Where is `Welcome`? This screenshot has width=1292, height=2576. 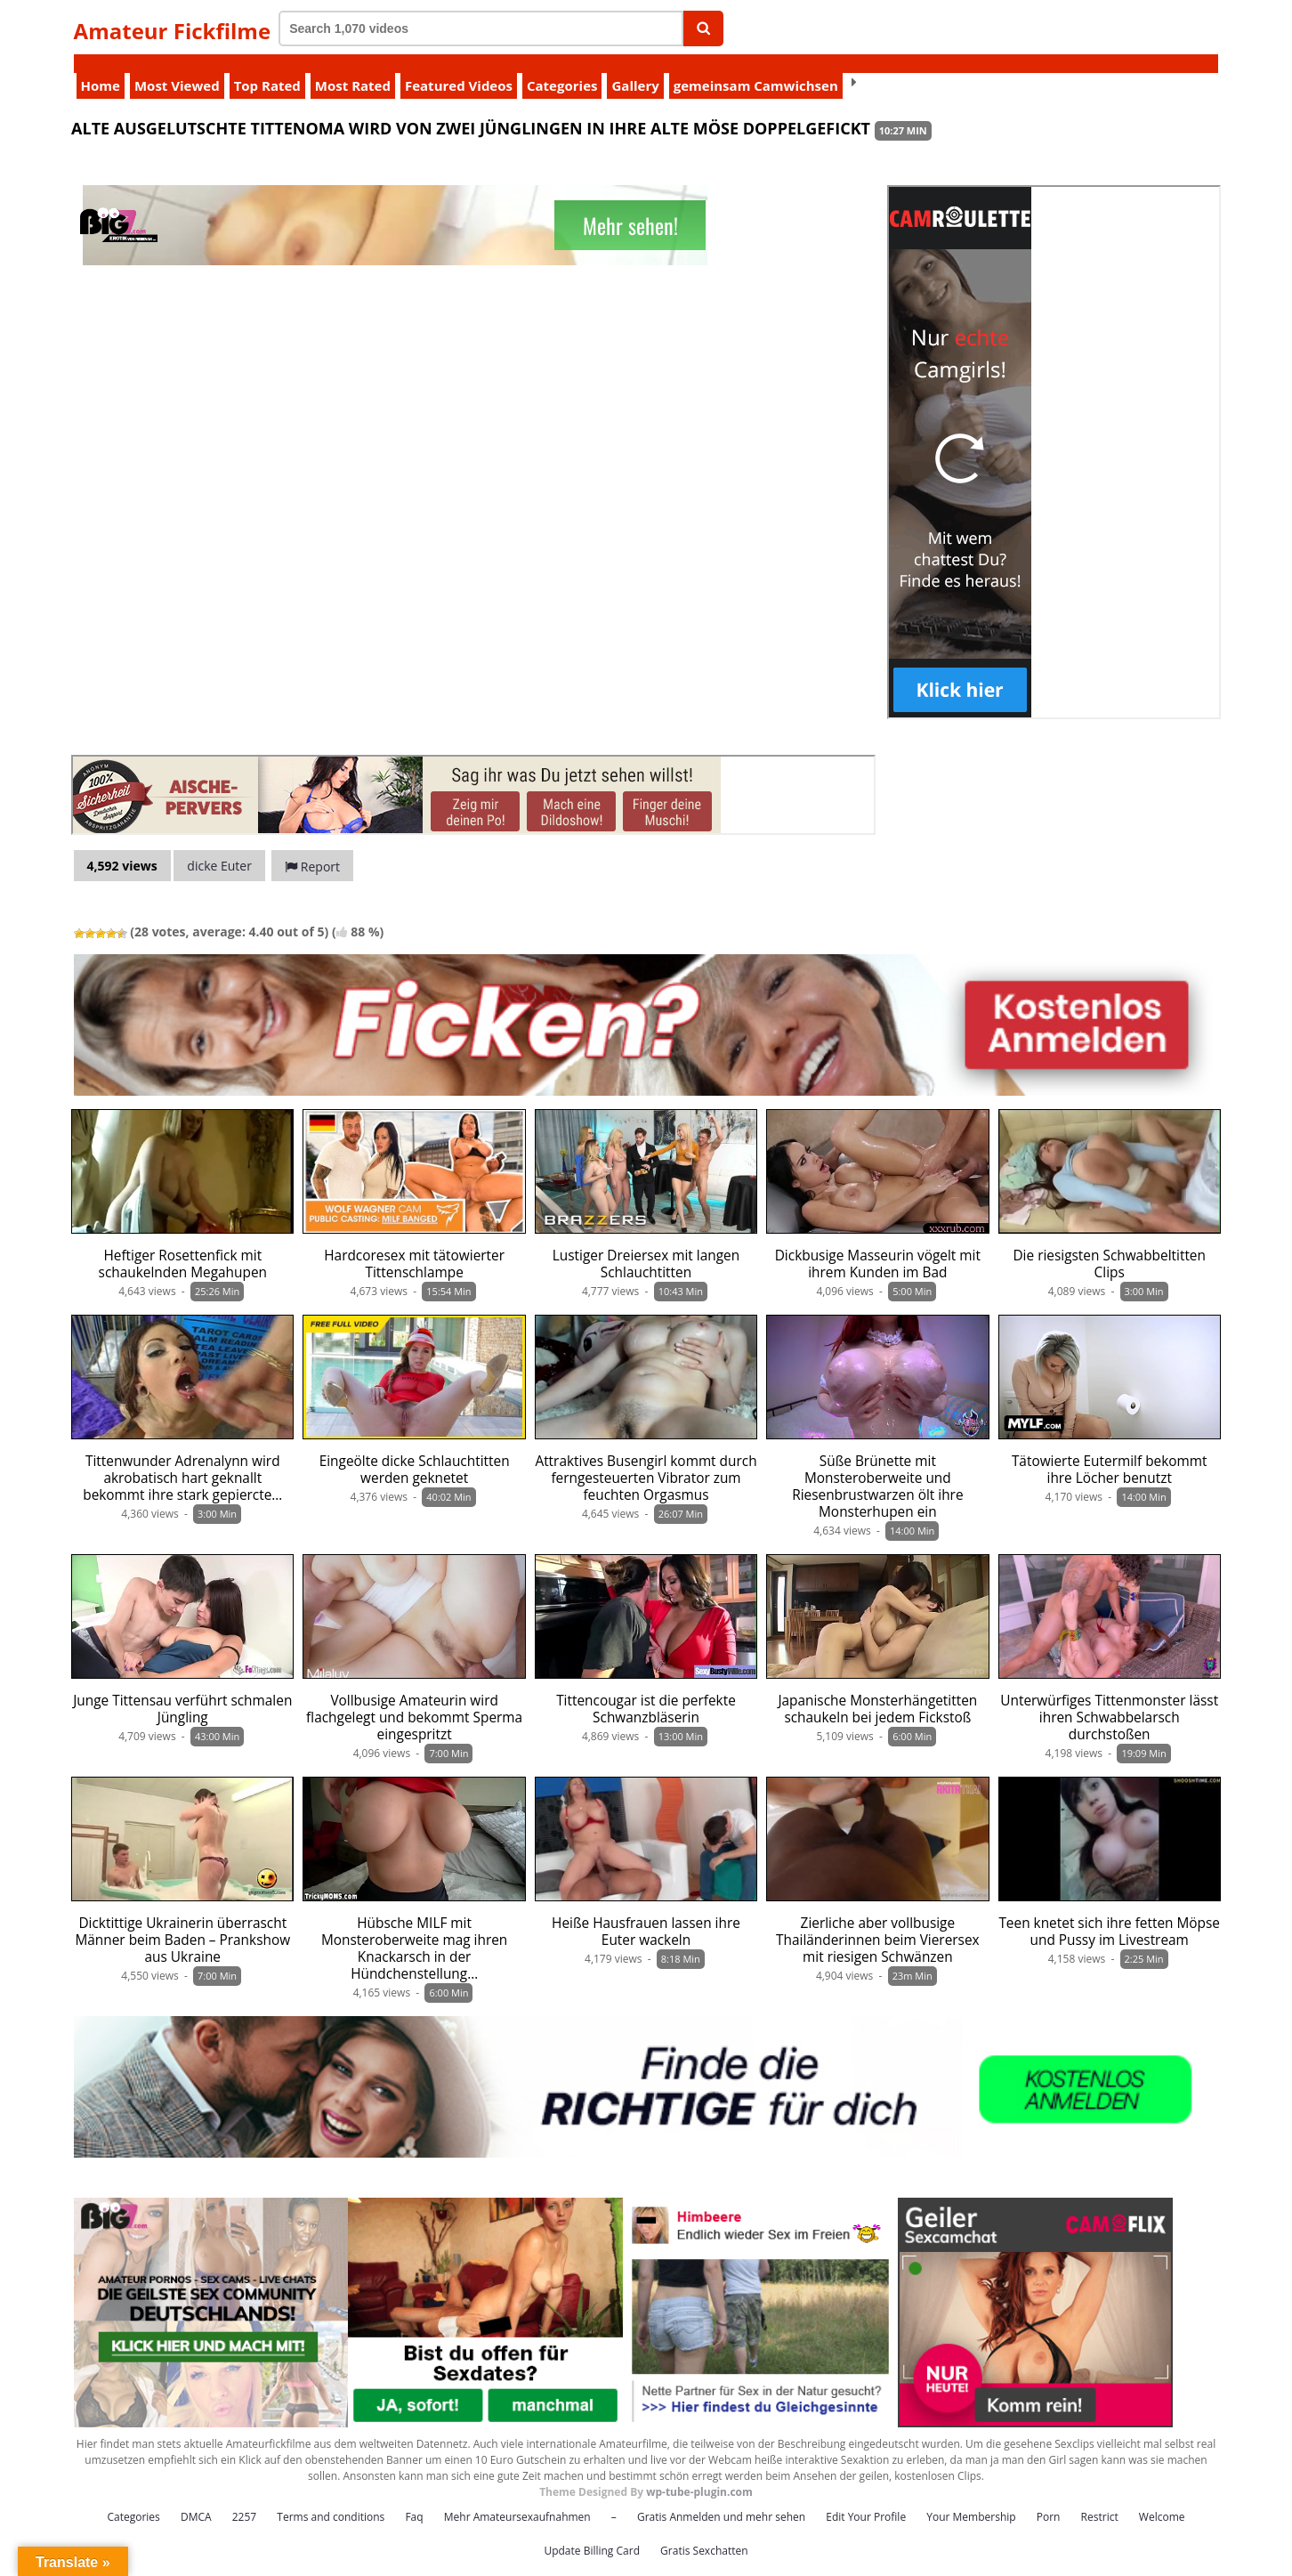 Welcome is located at coordinates (1162, 2498).